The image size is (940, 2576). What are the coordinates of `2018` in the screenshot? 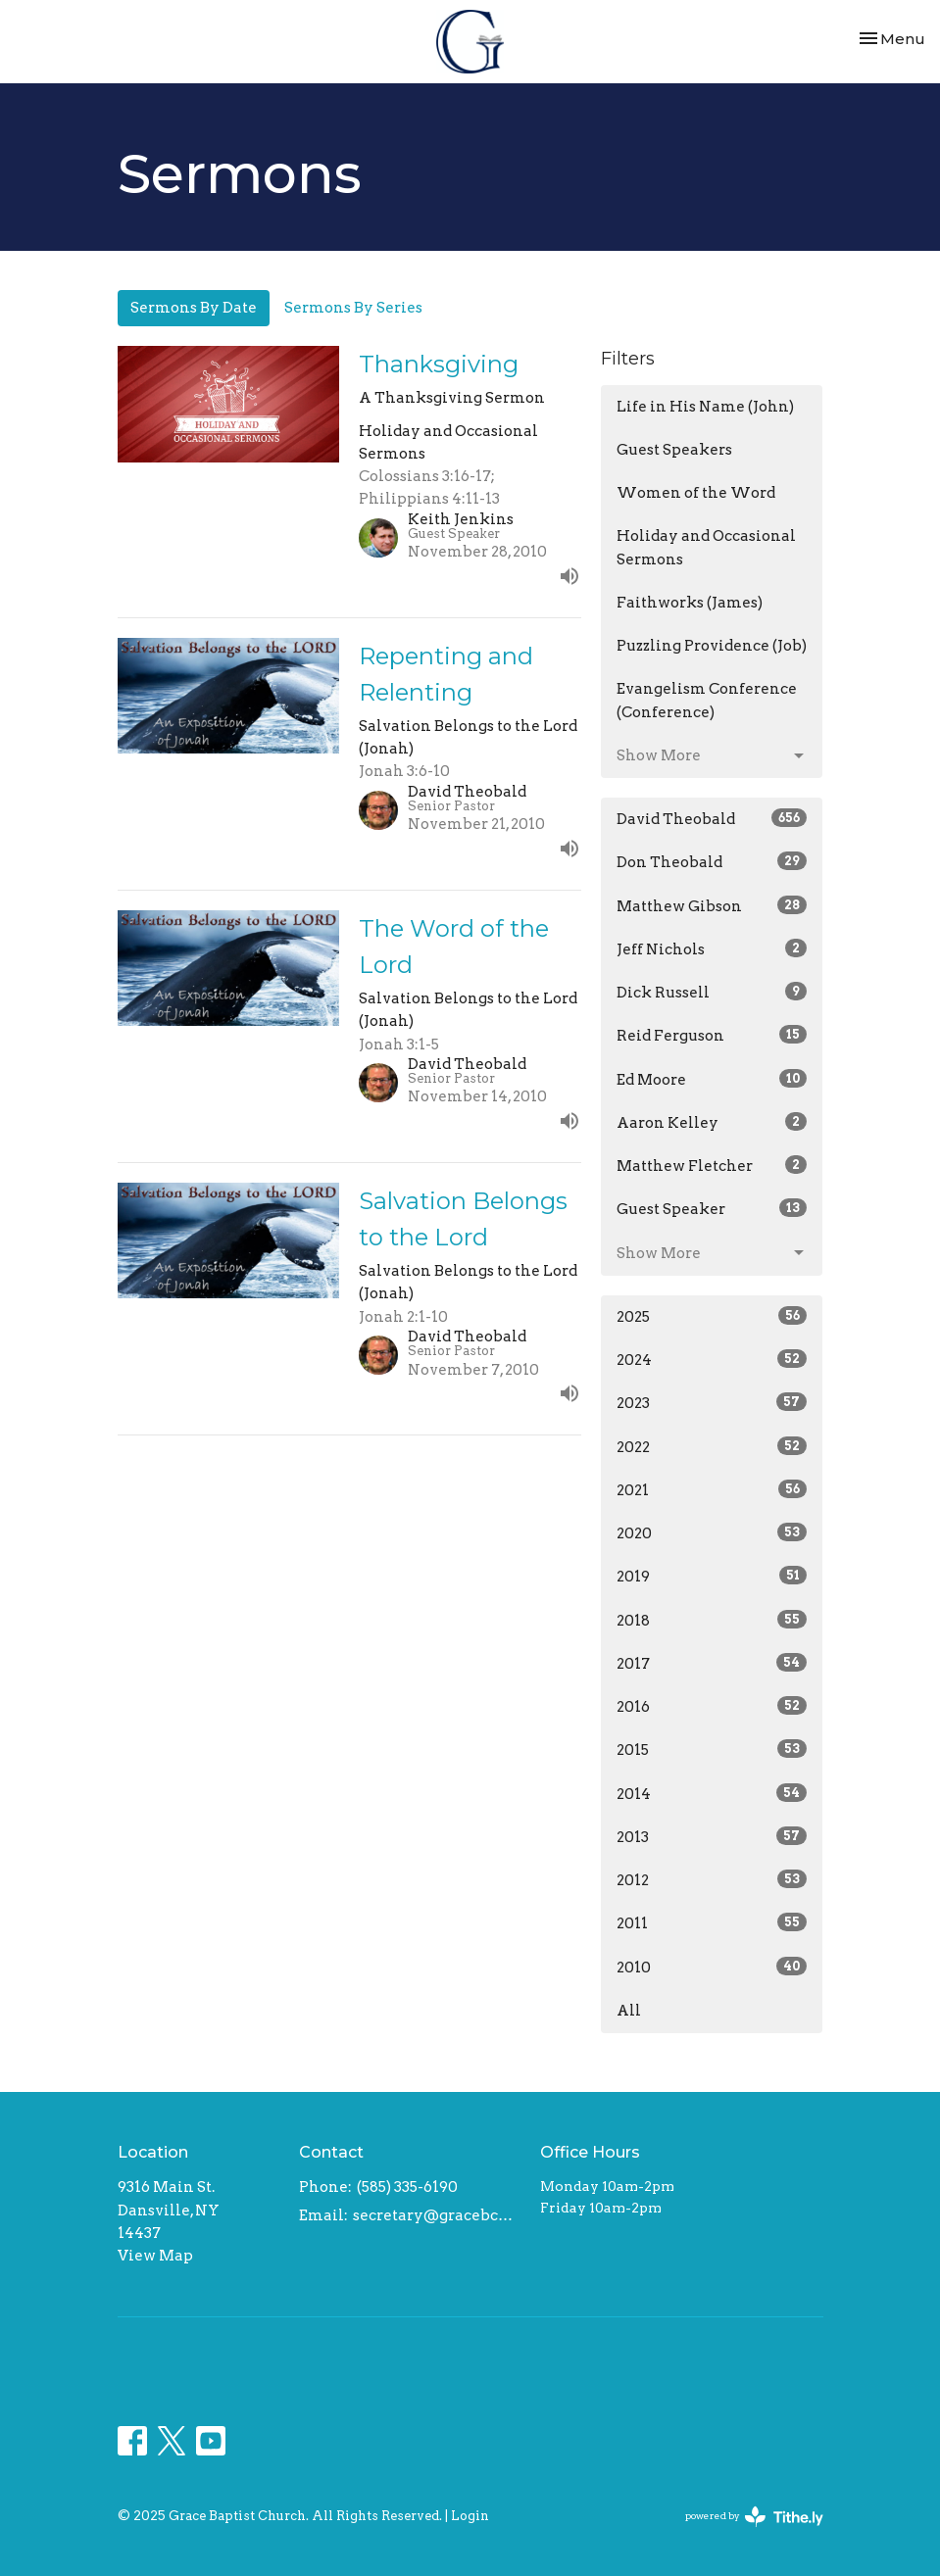 It's located at (712, 1619).